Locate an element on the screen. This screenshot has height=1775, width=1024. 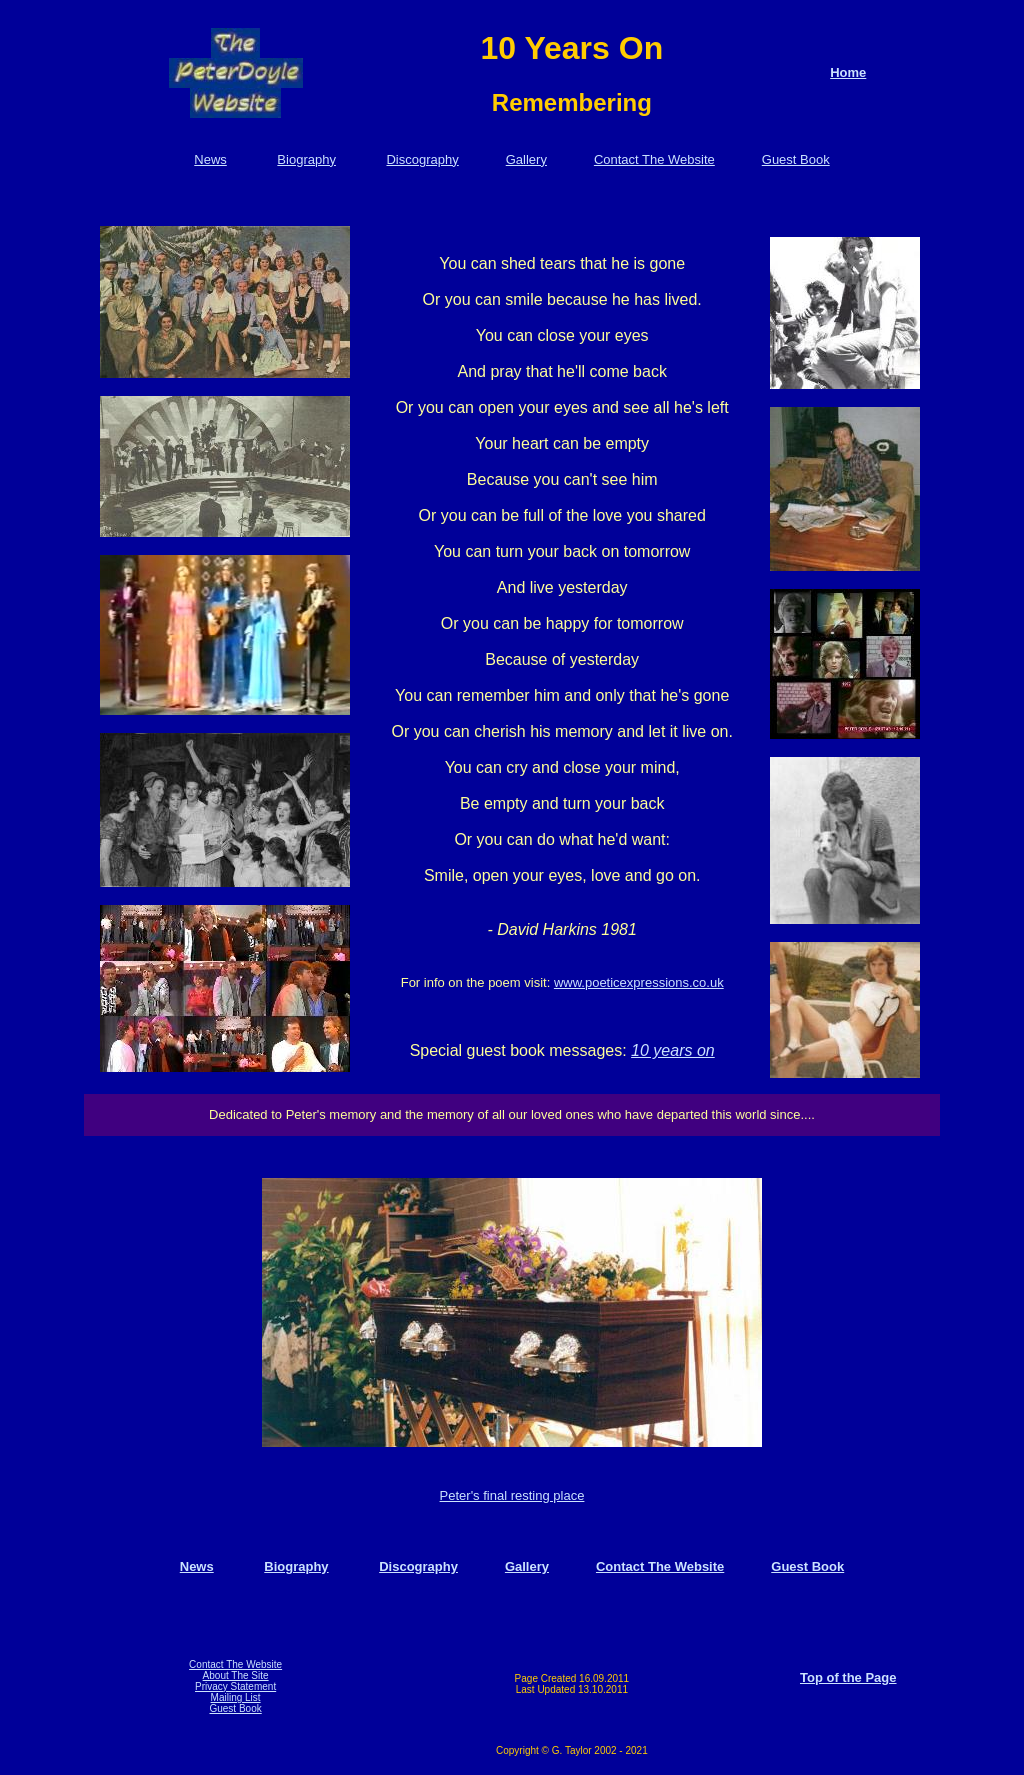
Privacy Statement is located at coordinates (235, 1686).